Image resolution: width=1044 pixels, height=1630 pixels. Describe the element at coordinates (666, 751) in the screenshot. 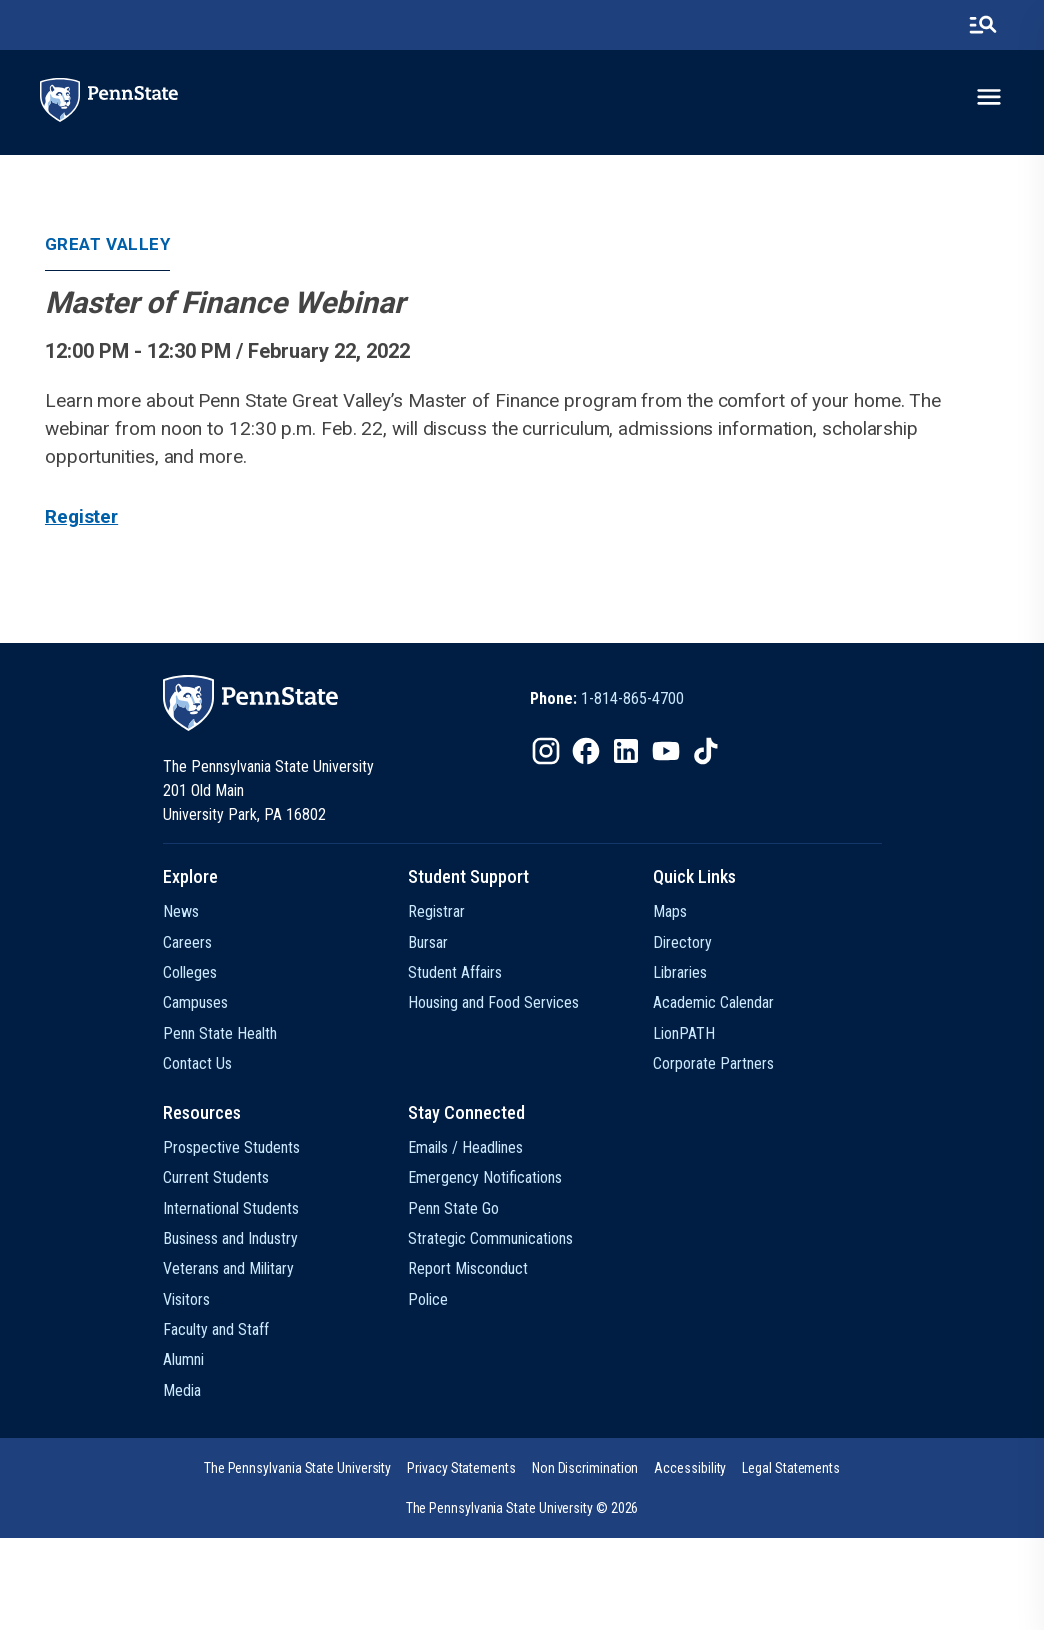

I see `[IconButton-to:https://www.youtube.com/@pennstate]` at that location.